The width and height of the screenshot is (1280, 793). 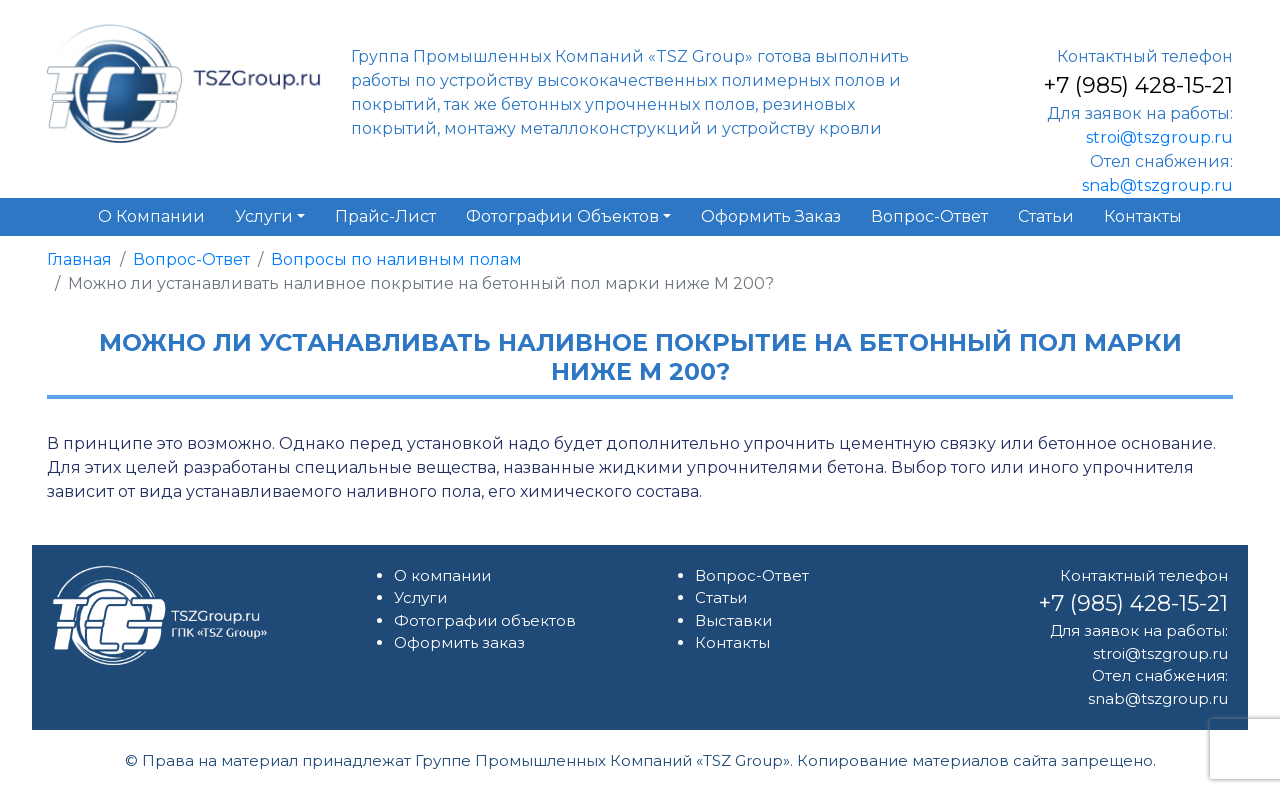 What do you see at coordinates (721, 597) in the screenshot?
I see `Статьи` at bounding box center [721, 597].